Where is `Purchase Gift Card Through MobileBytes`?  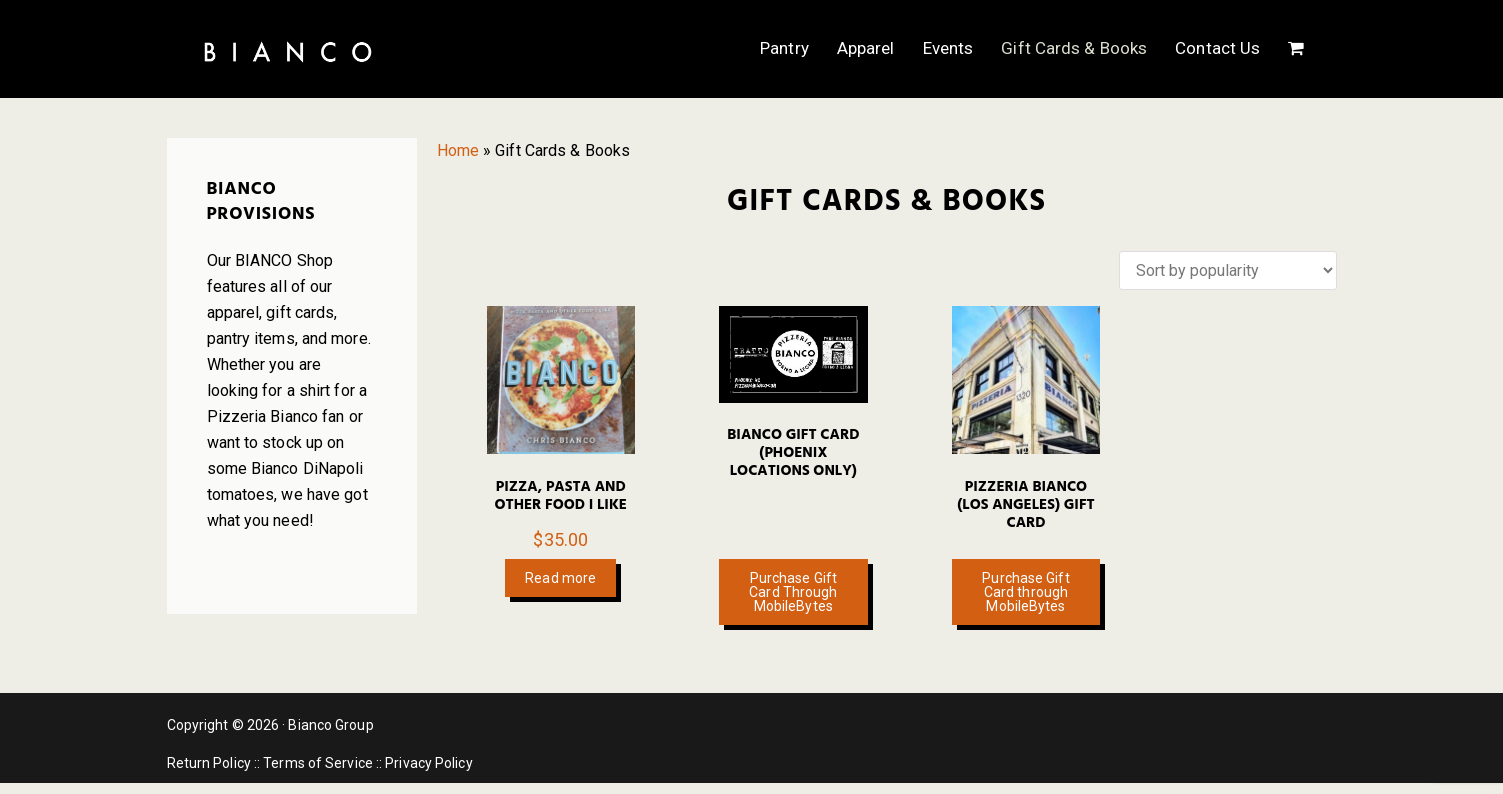 Purchase Gift Card Through MobileBytes is located at coordinates (793, 592).